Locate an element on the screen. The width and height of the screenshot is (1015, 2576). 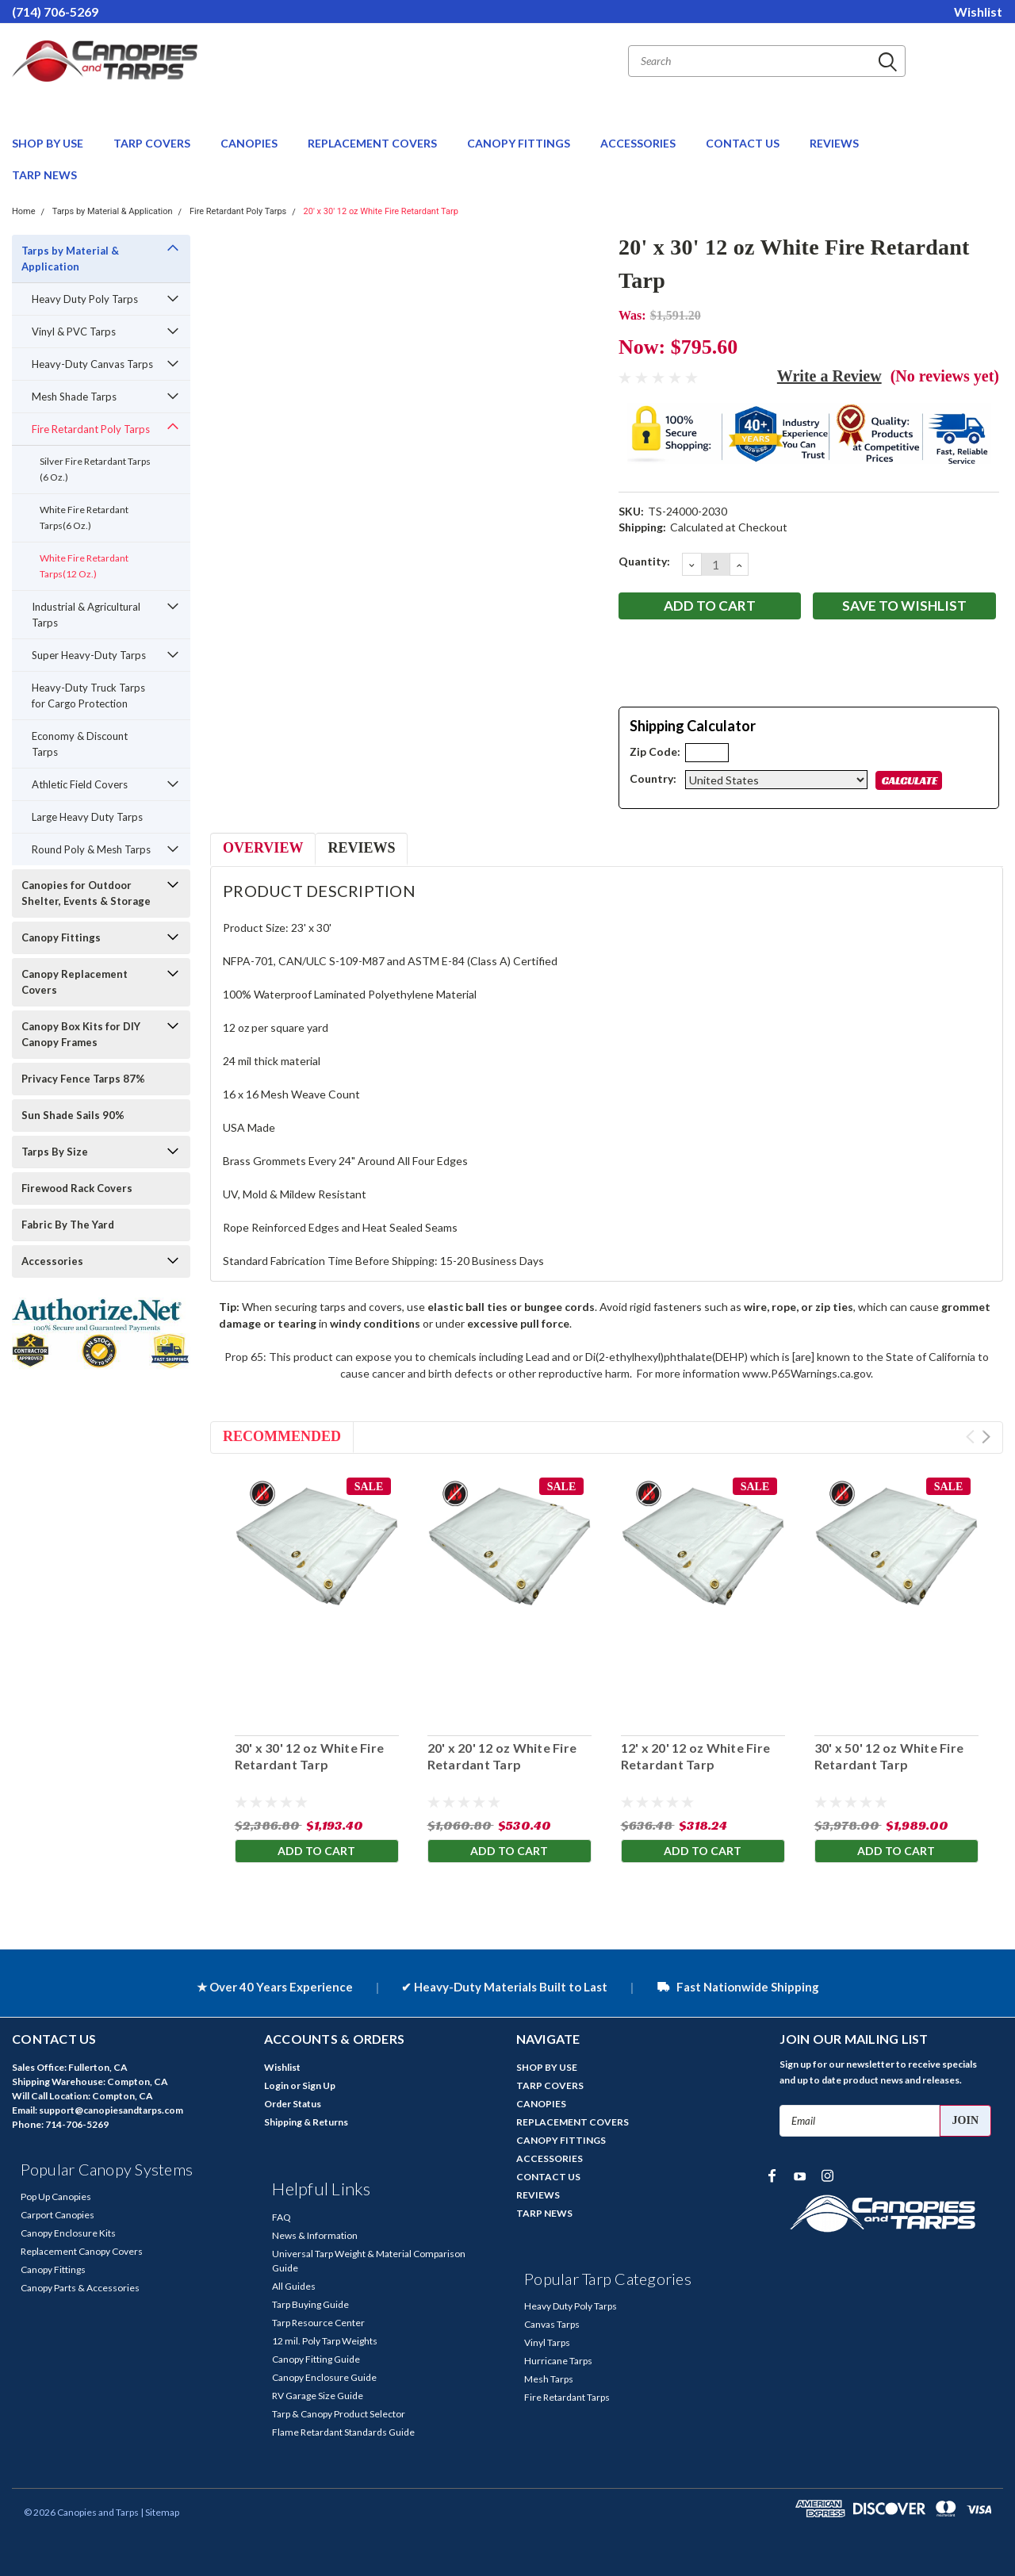
Tarps By Size is located at coordinates (54, 1151).